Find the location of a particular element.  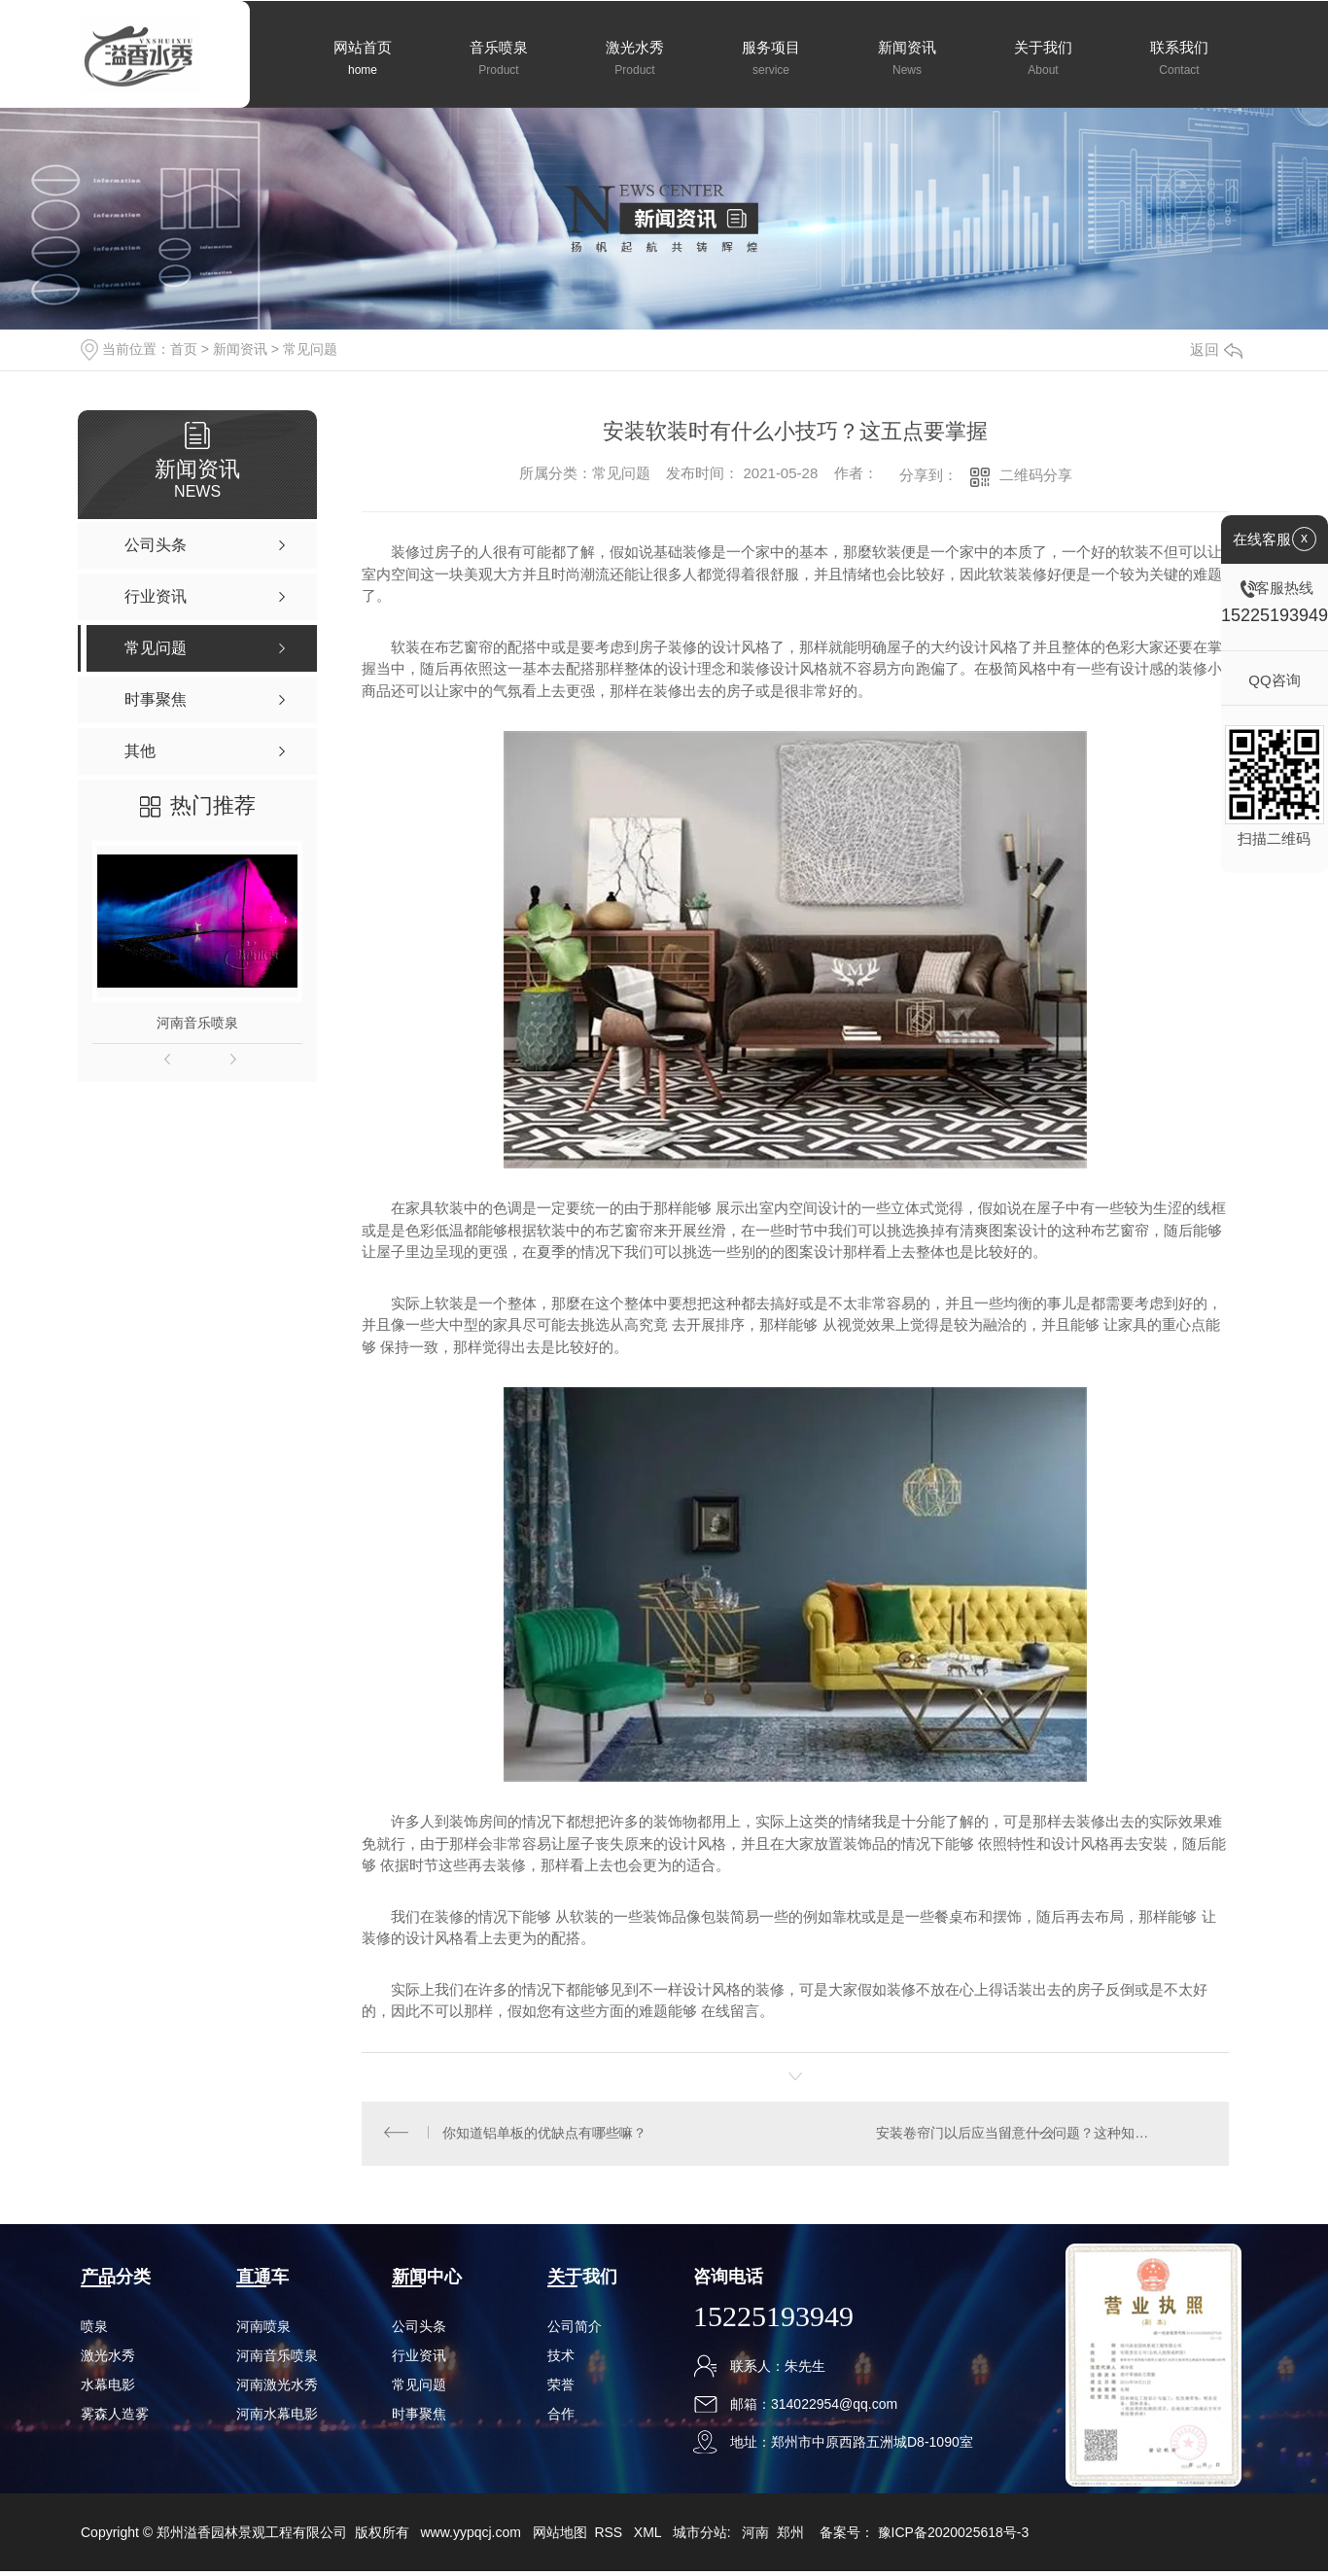

网站地图 is located at coordinates (560, 2537).